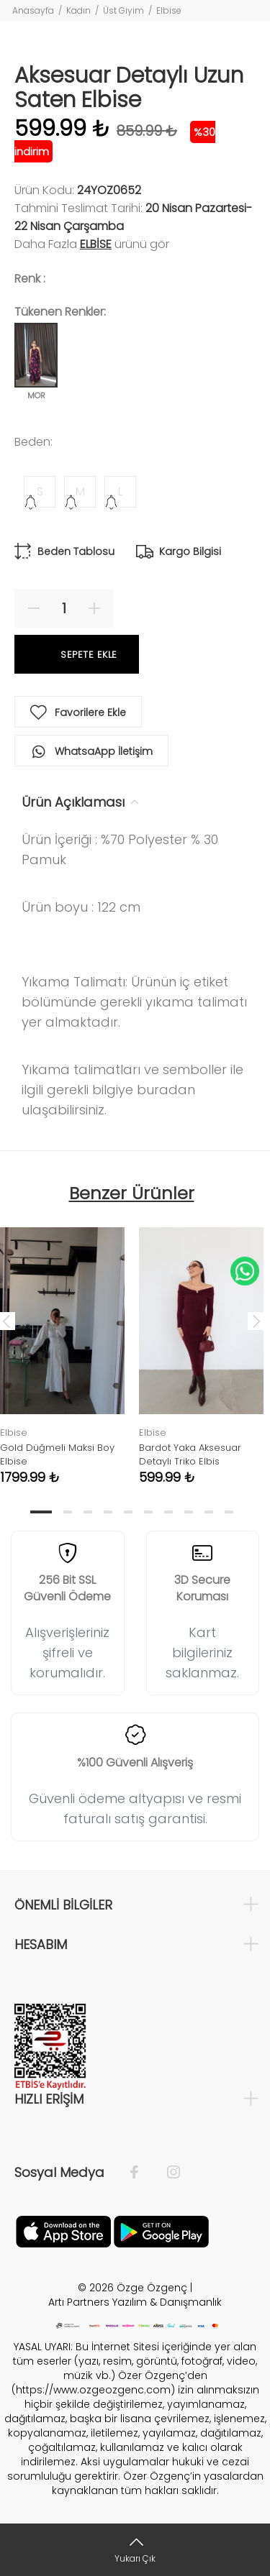 The width and height of the screenshot is (270, 2576). I want to click on 2 [tab], so click(67, 1512).